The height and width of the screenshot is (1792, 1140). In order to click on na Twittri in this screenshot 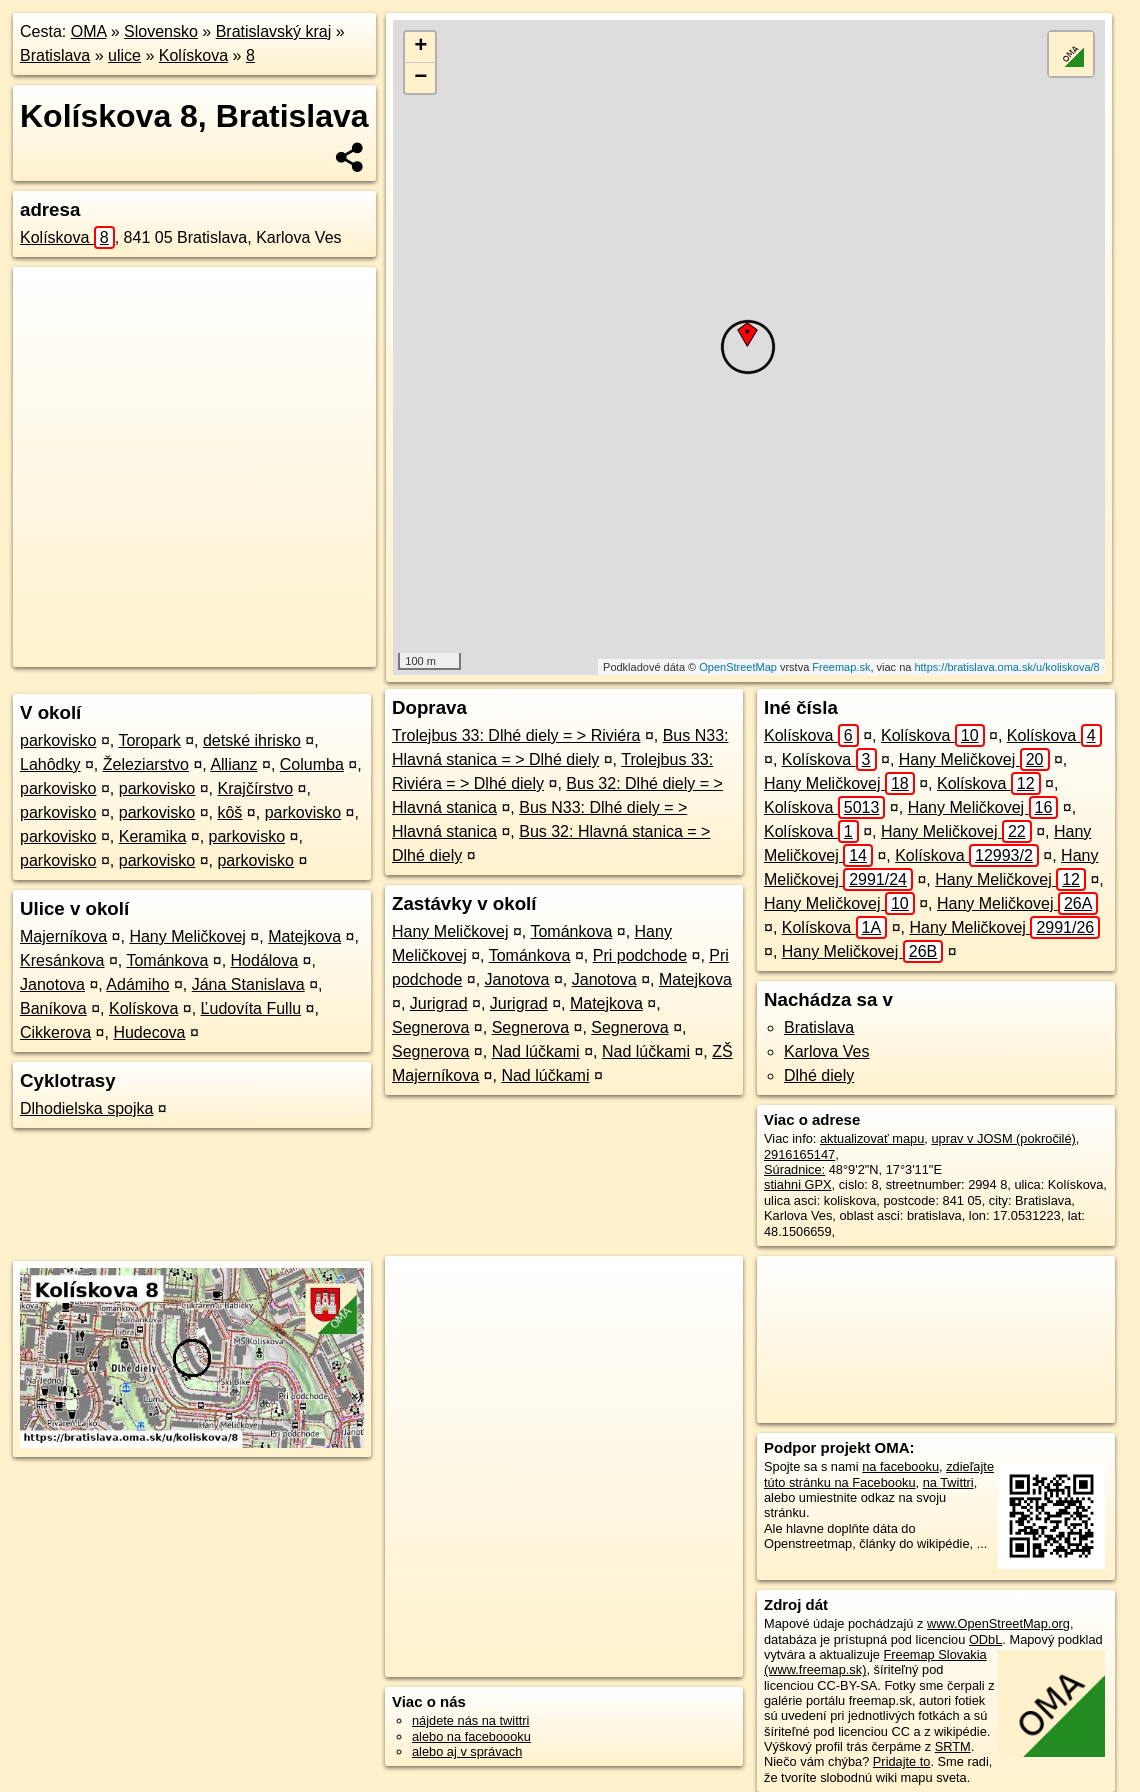, I will do `click(948, 1482)`.